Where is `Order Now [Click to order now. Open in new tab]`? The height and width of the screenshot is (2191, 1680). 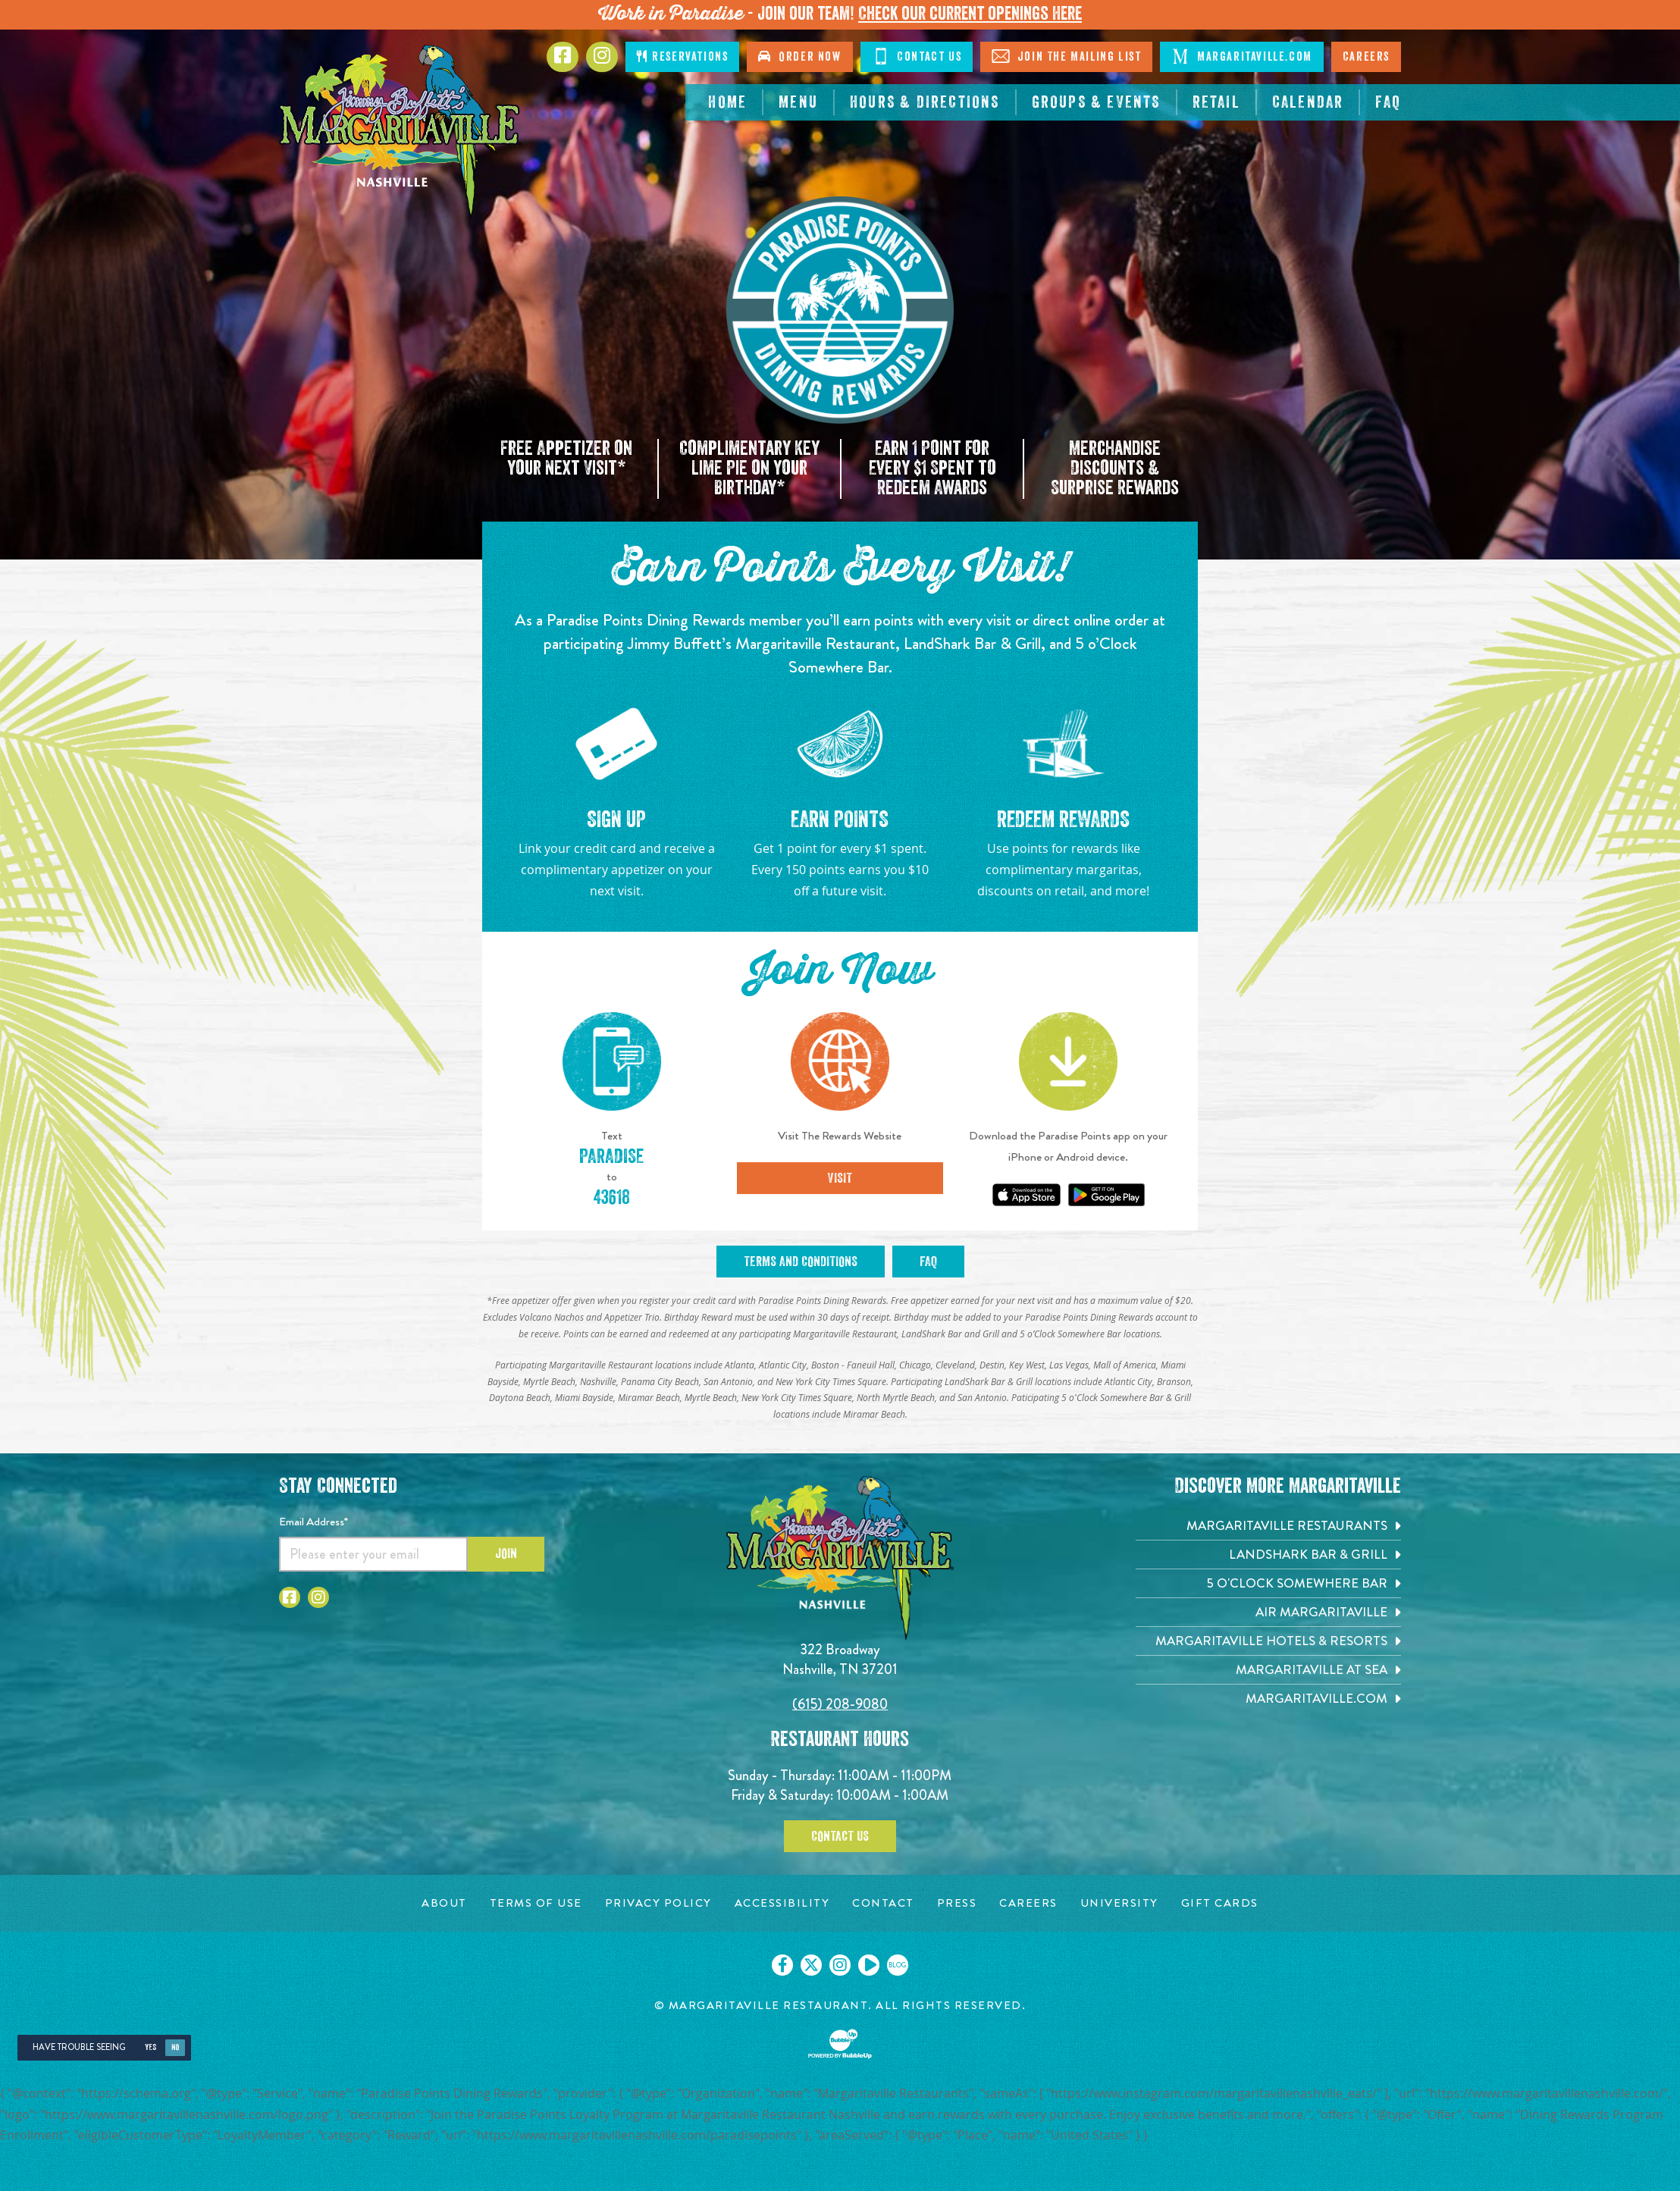
Order Now [Click to order now. Open in new tab] is located at coordinates (799, 56).